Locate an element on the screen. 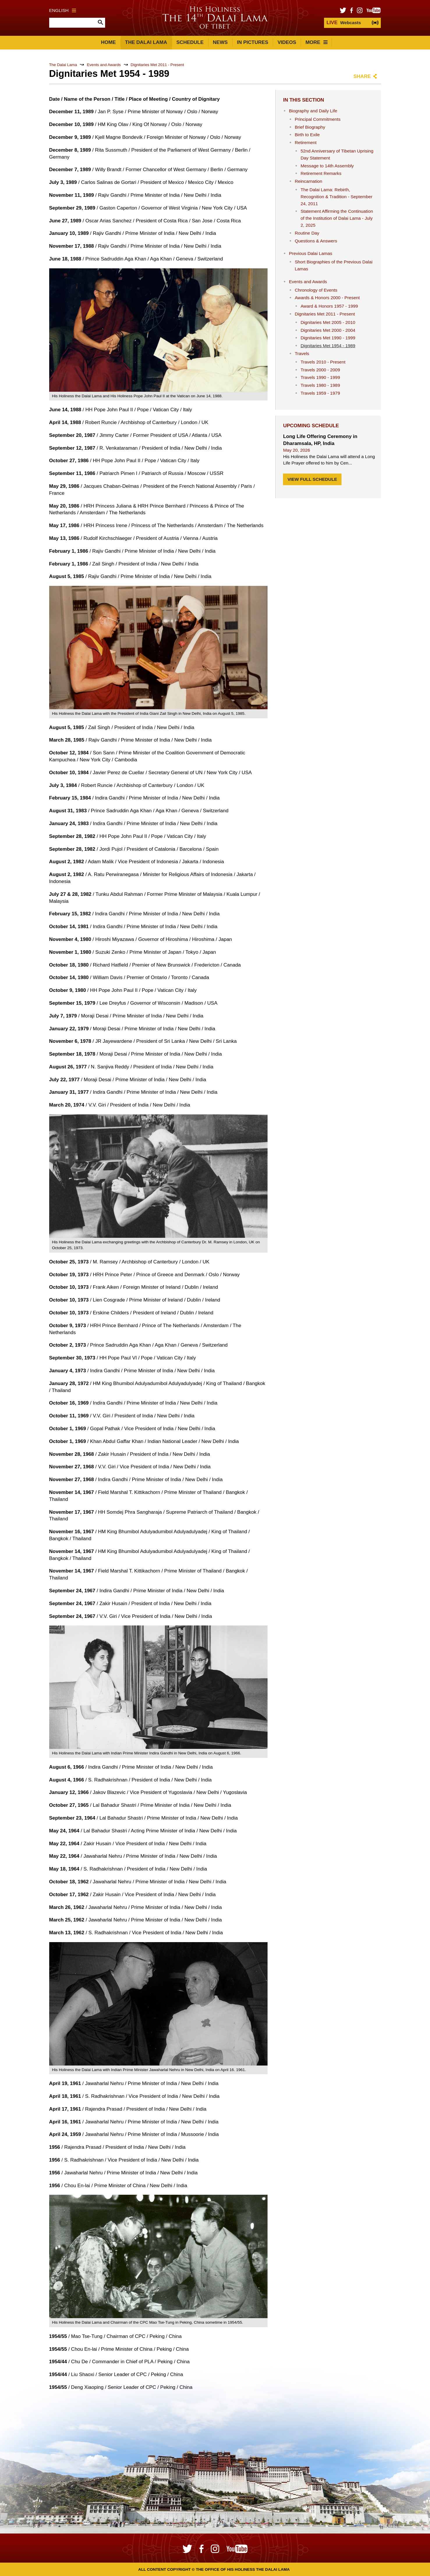 The height and width of the screenshot is (2576, 430). Dignitaries Met 2005 - 2010 is located at coordinates (327, 322).